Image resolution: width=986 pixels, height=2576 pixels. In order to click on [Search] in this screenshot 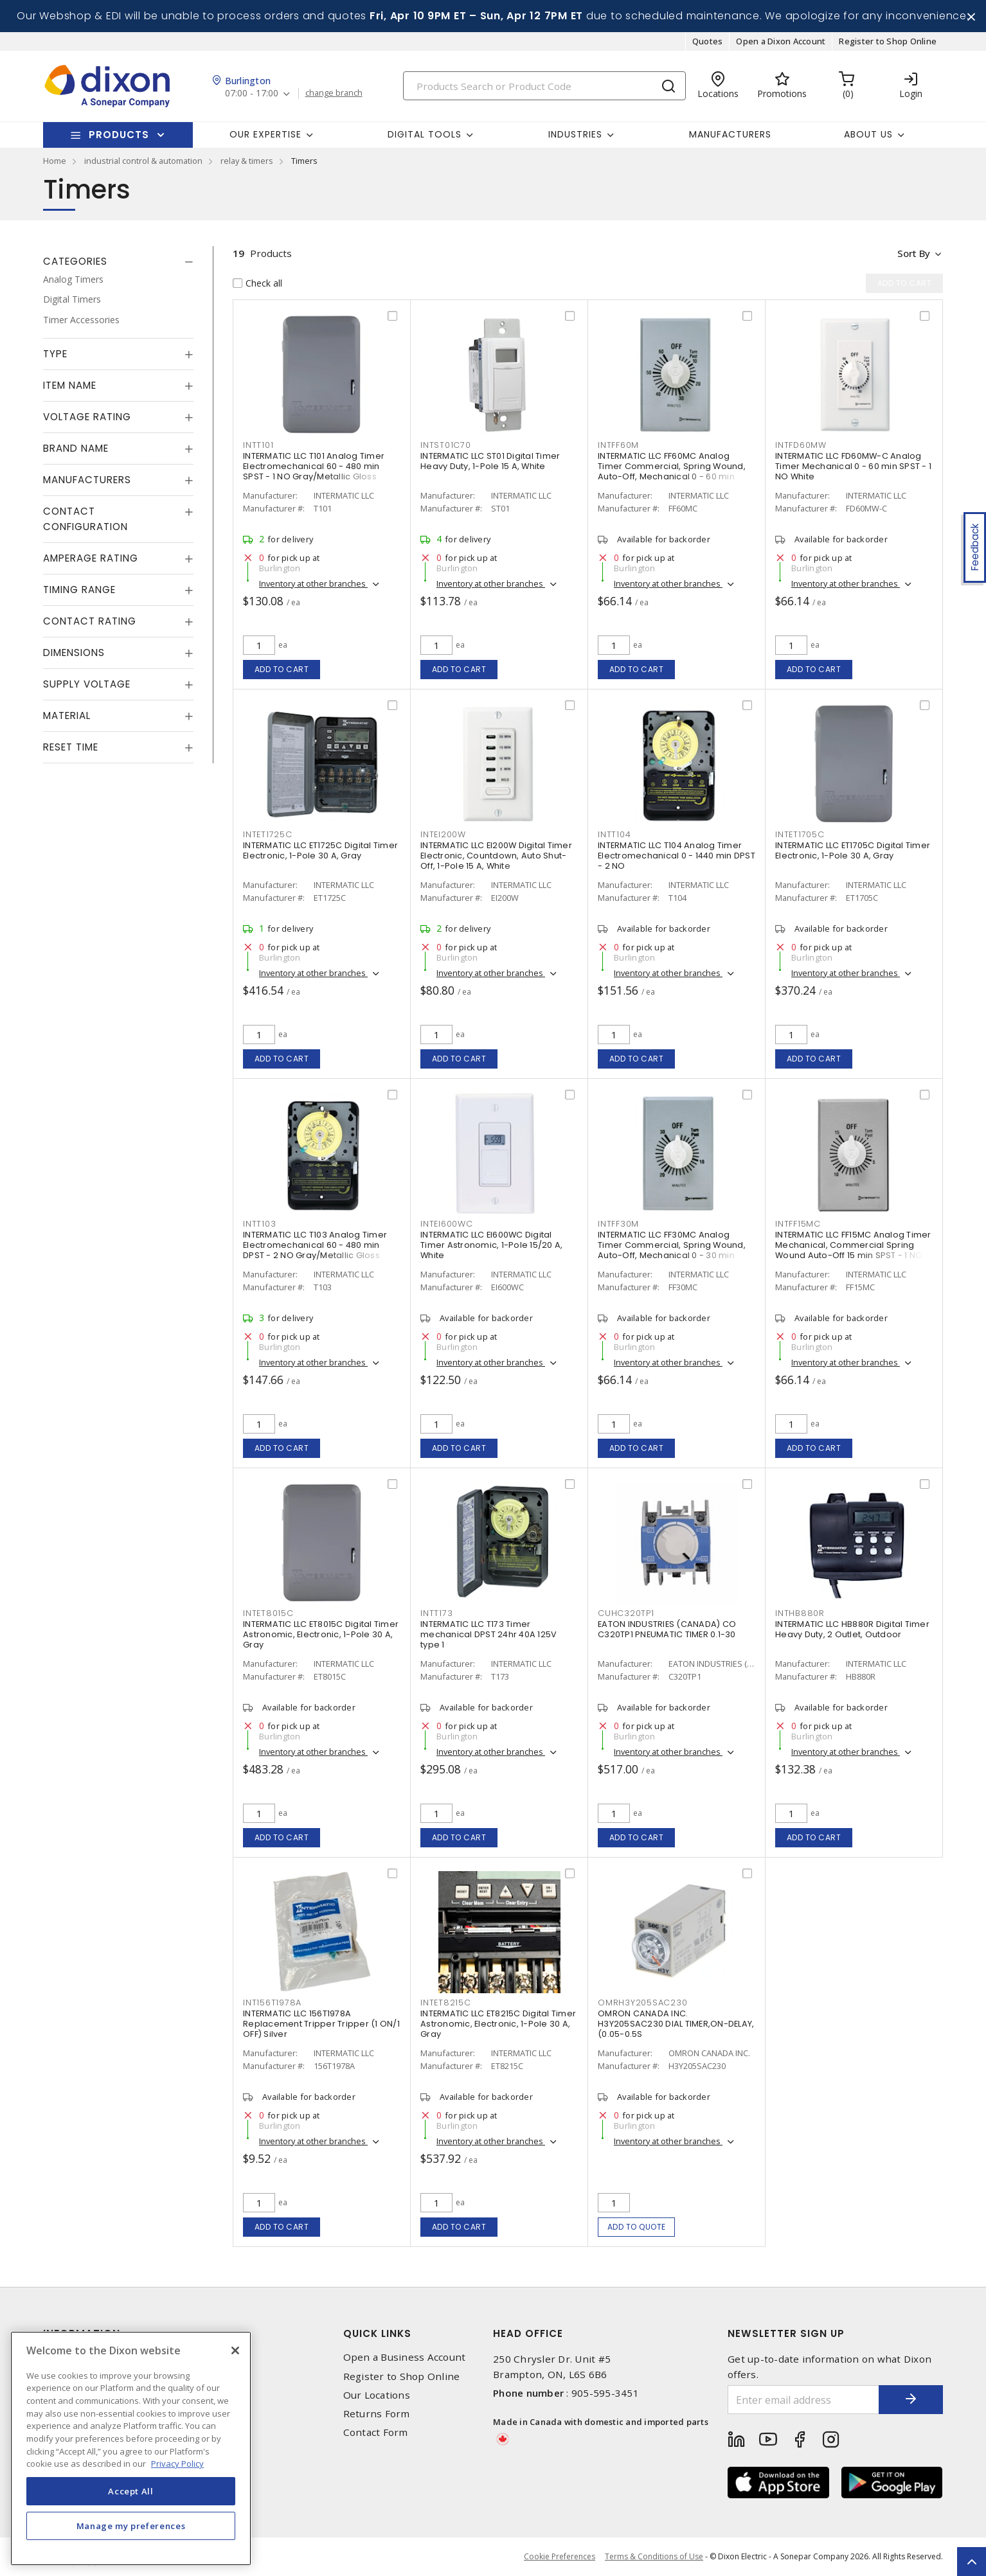, I will do `click(544, 85)`.